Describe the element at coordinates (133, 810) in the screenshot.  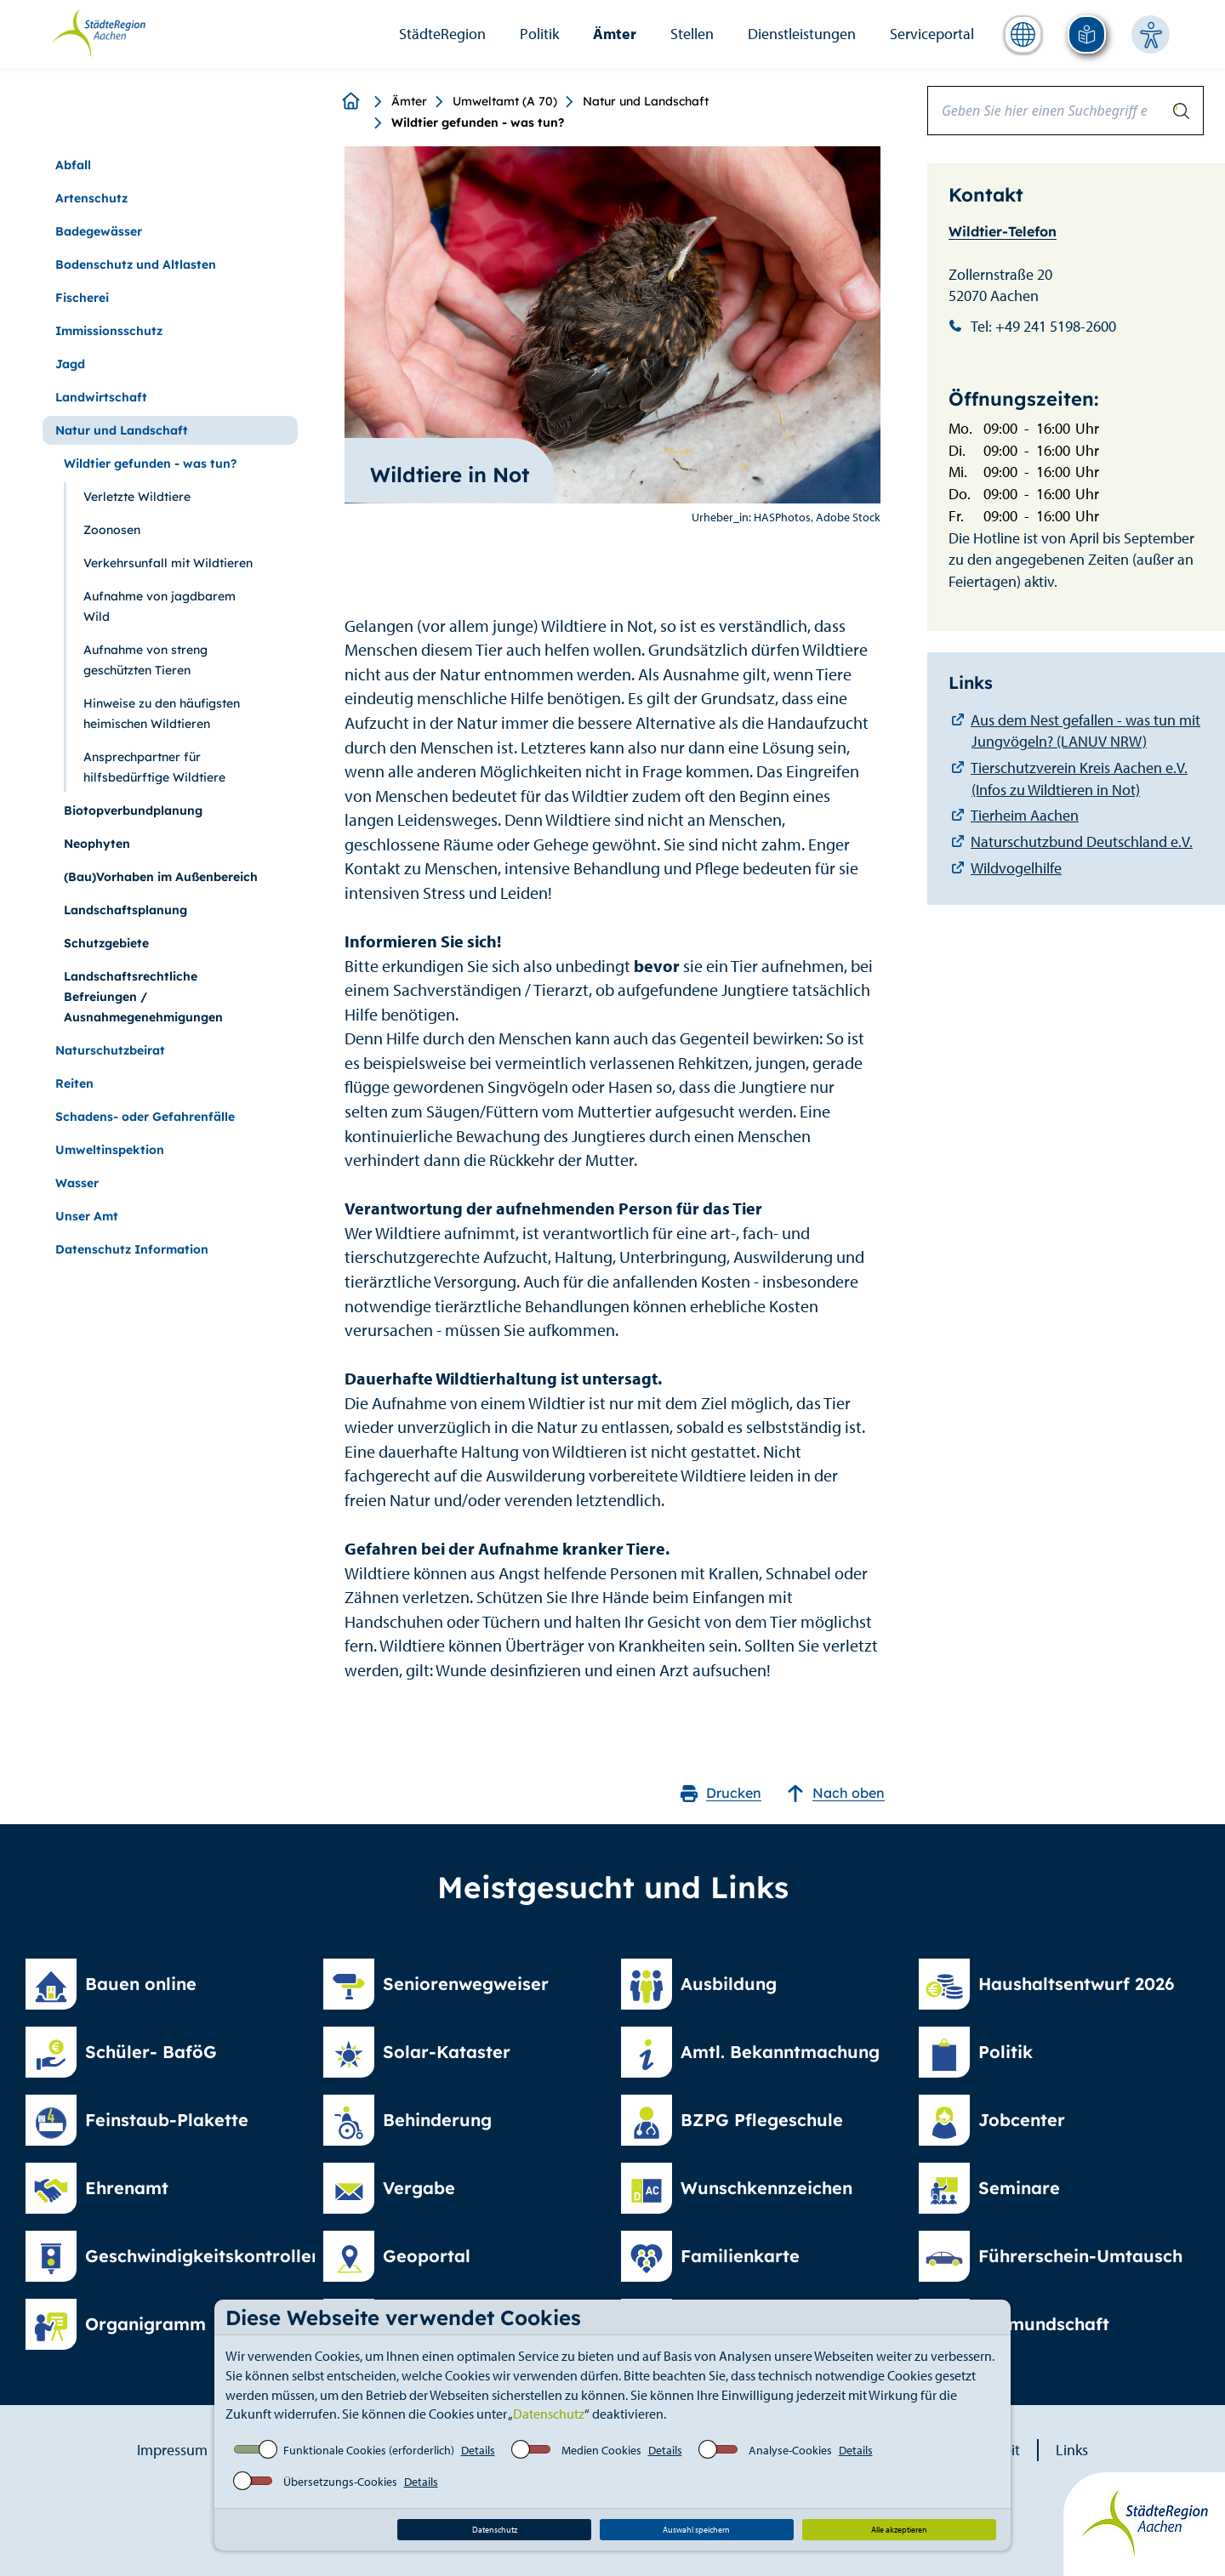
I see `Biotopverbundplanung` at that location.